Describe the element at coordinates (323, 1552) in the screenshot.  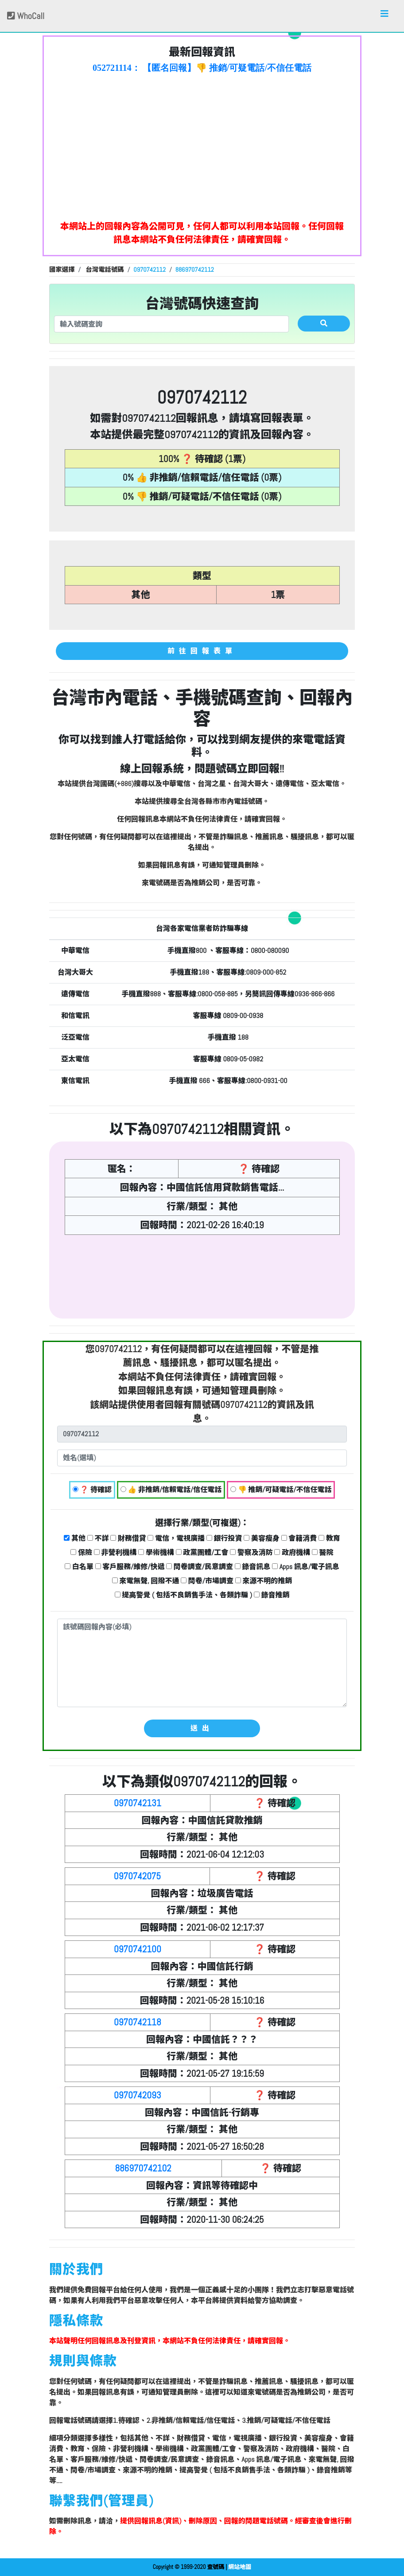
I see `醫院` at that location.